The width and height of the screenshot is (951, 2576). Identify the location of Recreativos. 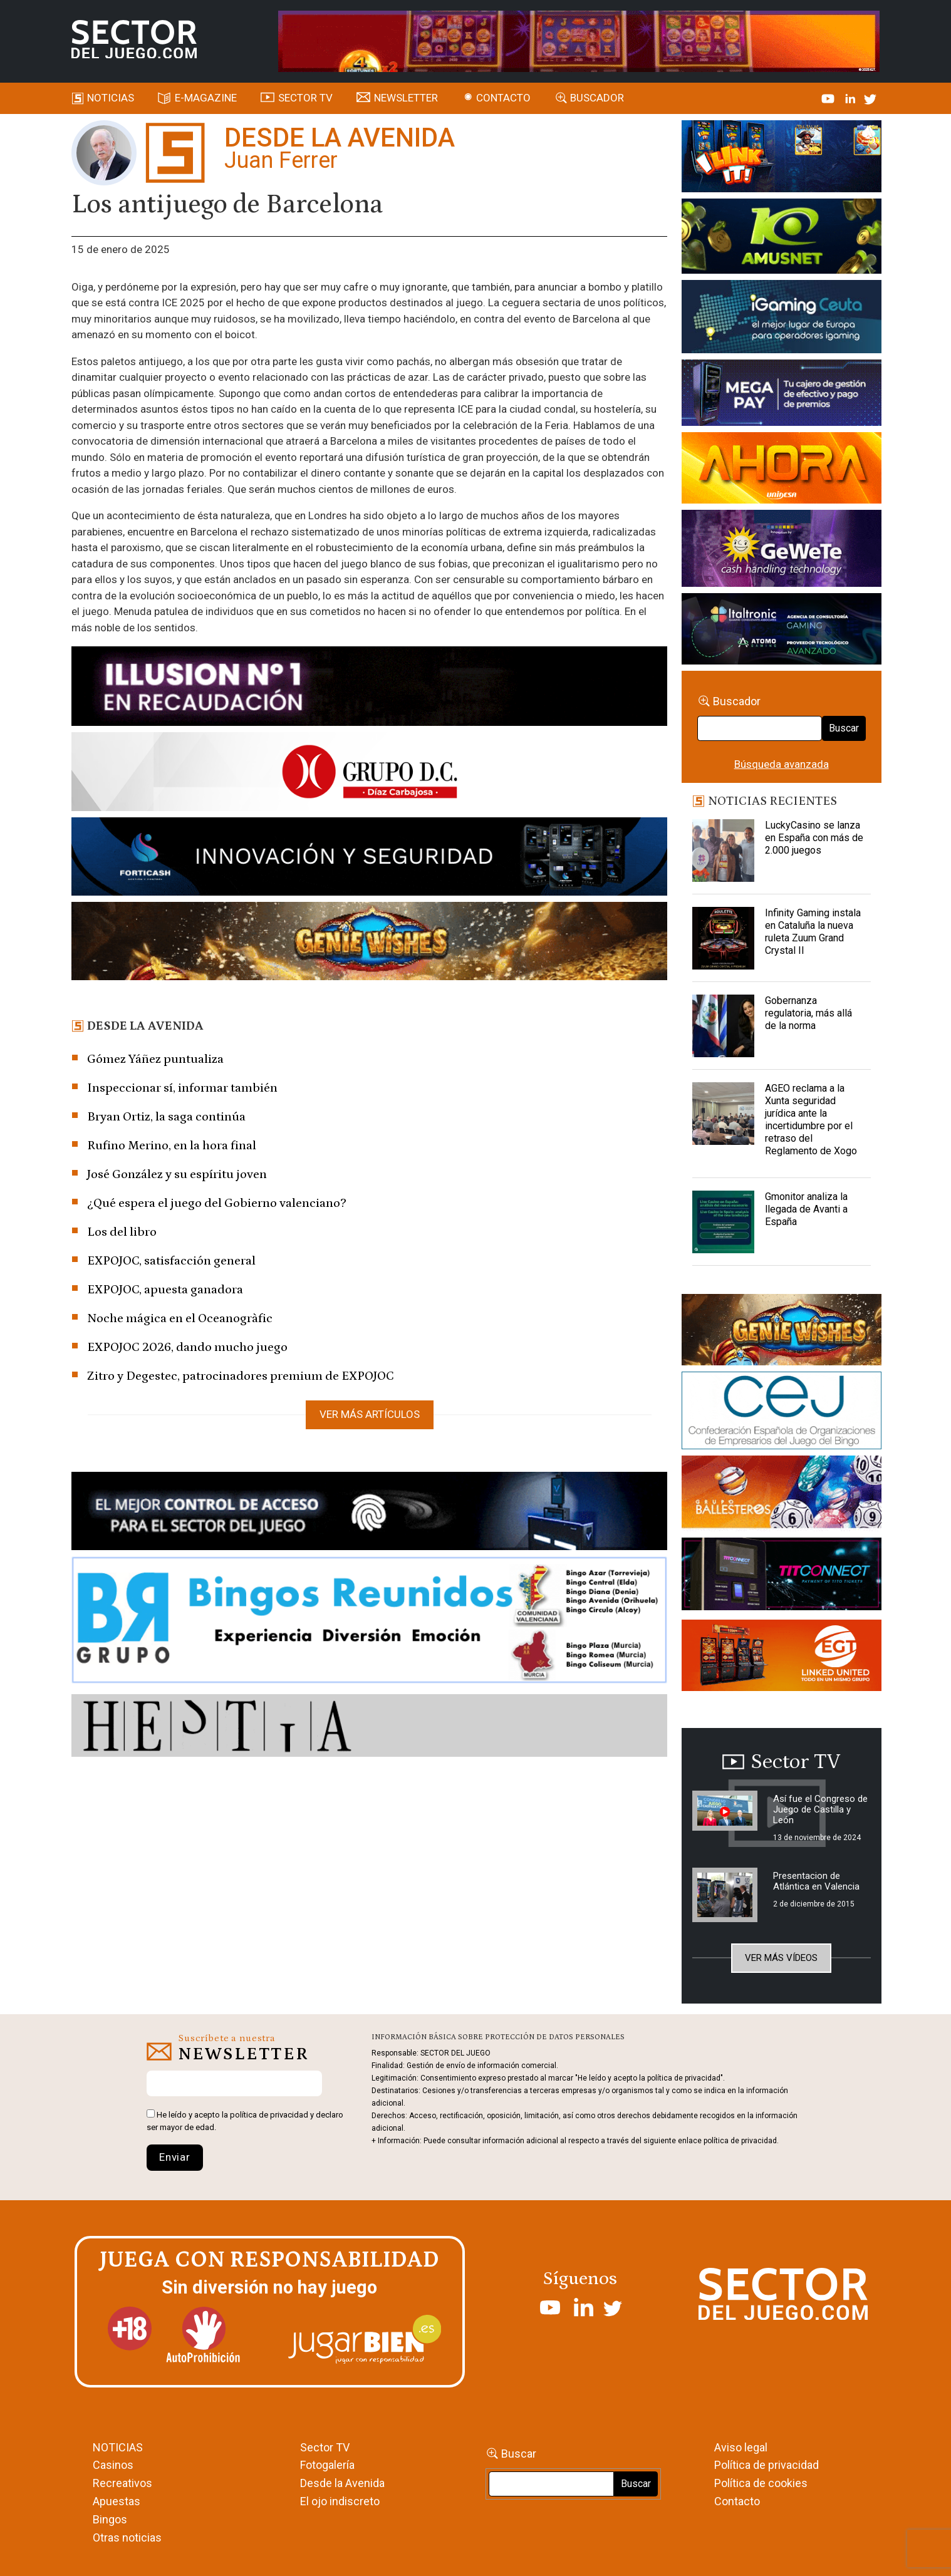
(122, 2483).